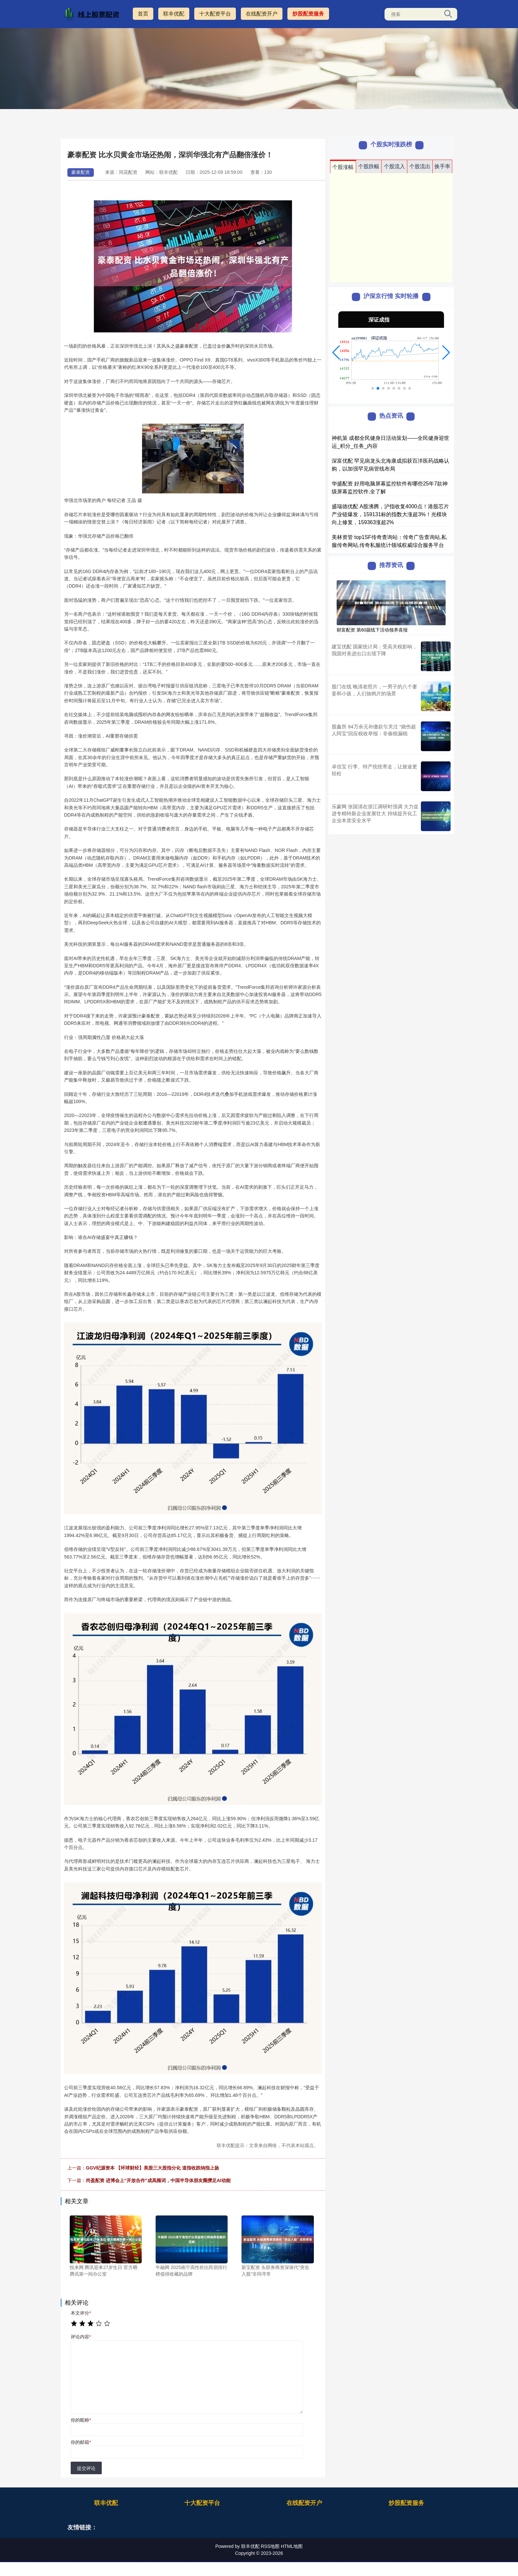 This screenshot has width=518, height=2576. What do you see at coordinates (292, 2546) in the screenshot?
I see `HTML地图` at bounding box center [292, 2546].